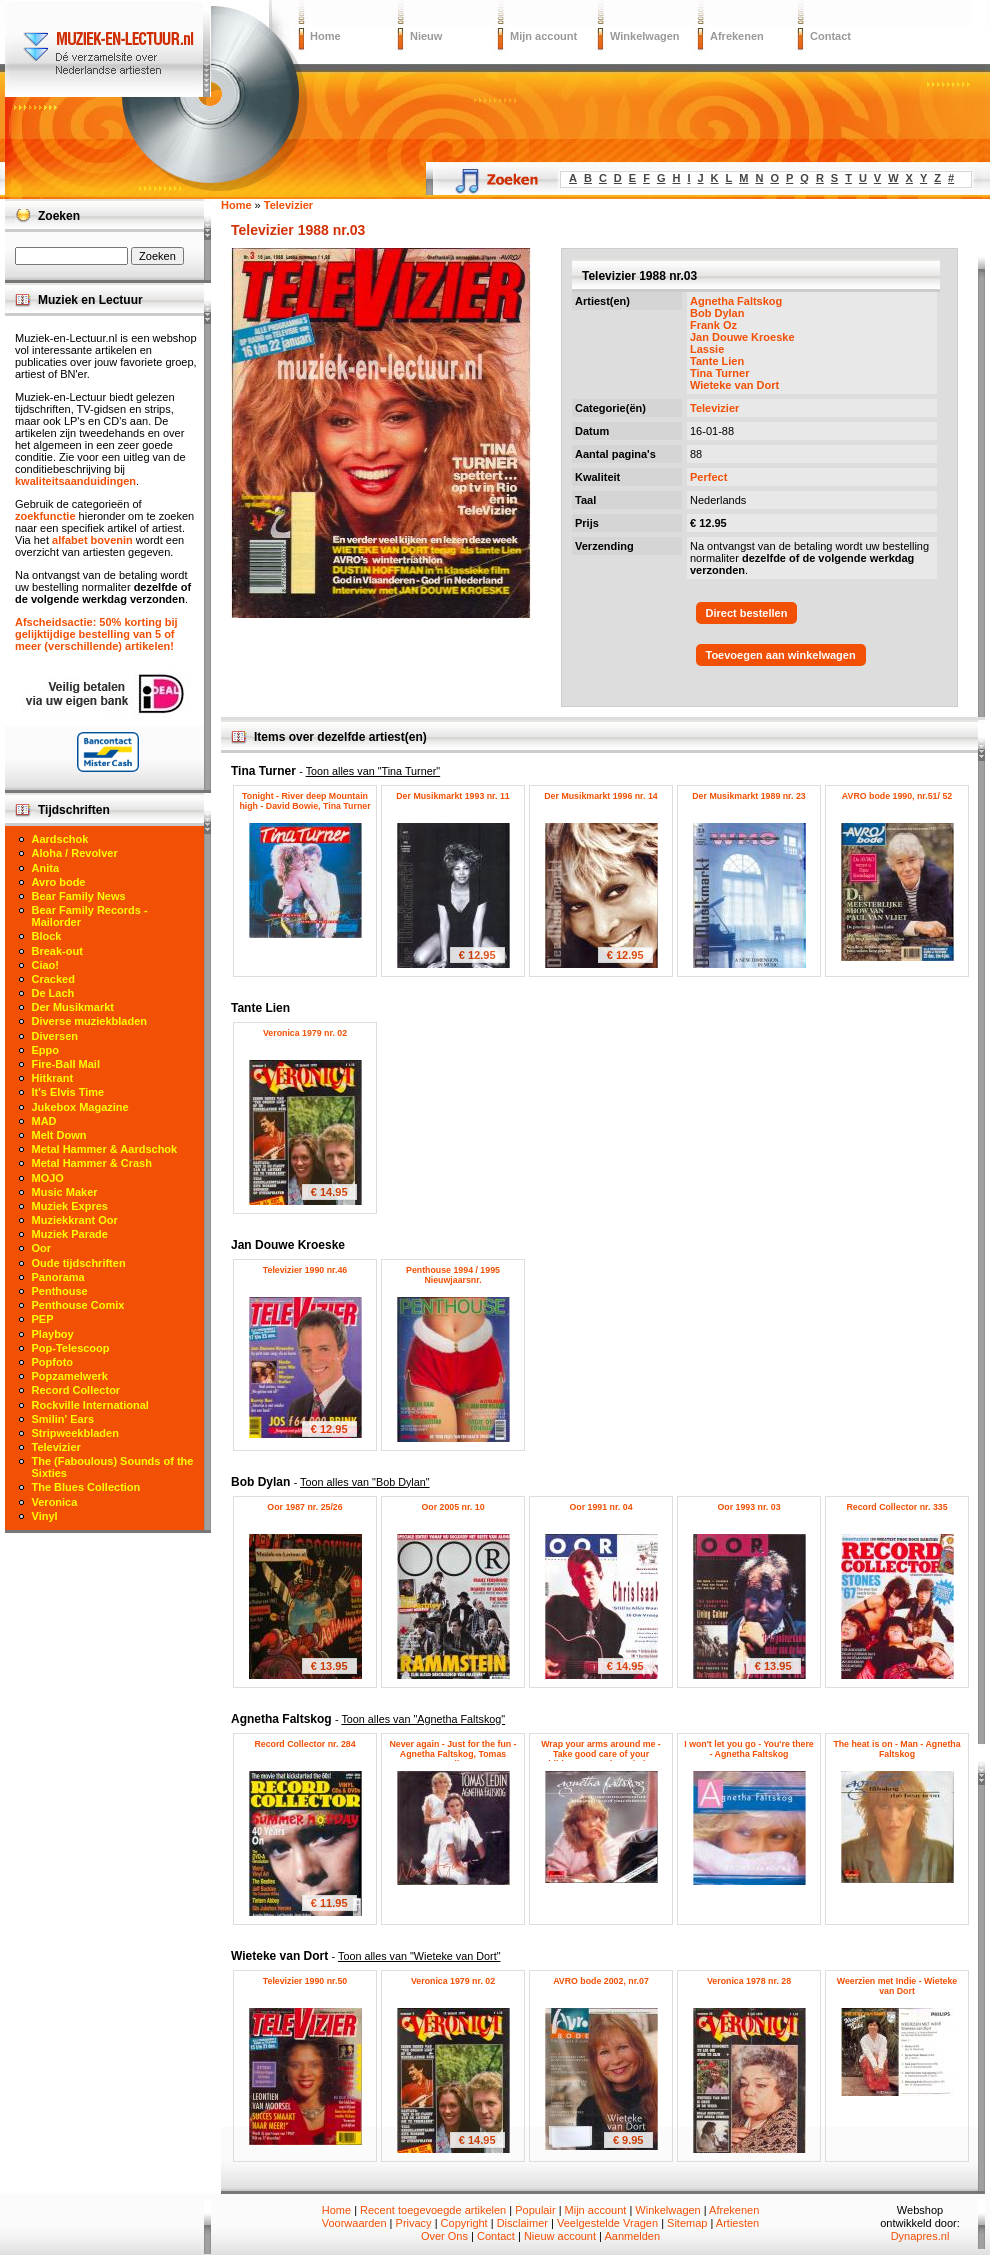 The width and height of the screenshot is (990, 2255). I want to click on Penthouse Comix, so click(78, 1305).